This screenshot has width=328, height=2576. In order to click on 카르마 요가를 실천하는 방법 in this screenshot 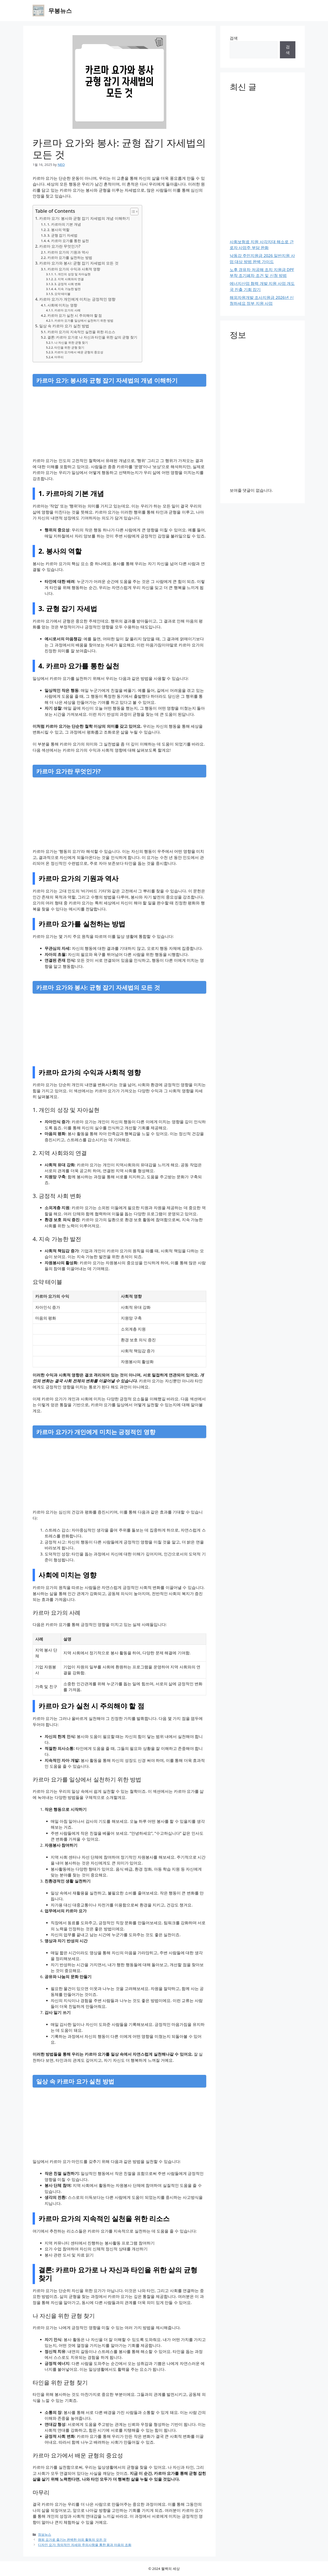, I will do `click(69, 257)`.